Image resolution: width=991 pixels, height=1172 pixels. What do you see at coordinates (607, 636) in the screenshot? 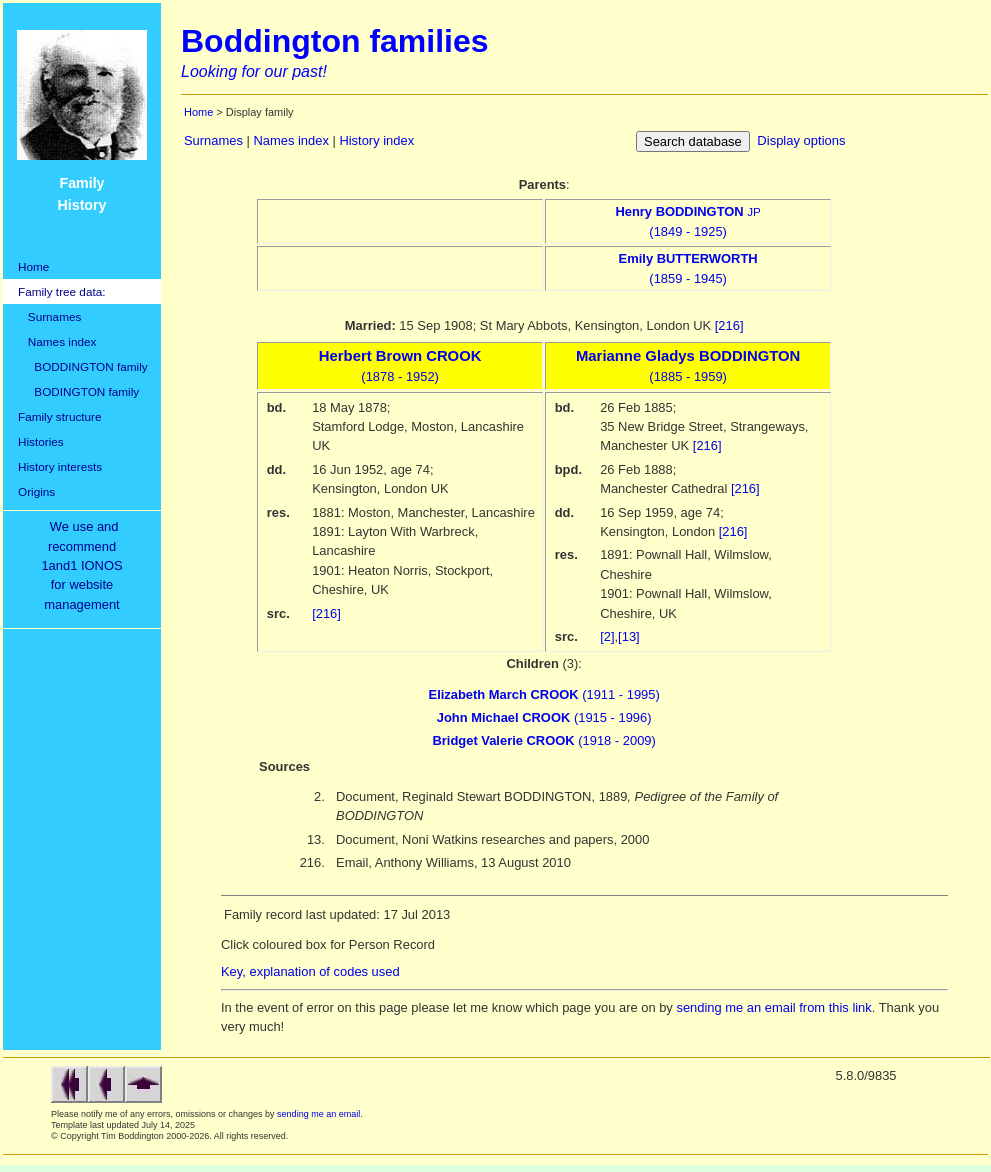
I see `[2]` at bounding box center [607, 636].